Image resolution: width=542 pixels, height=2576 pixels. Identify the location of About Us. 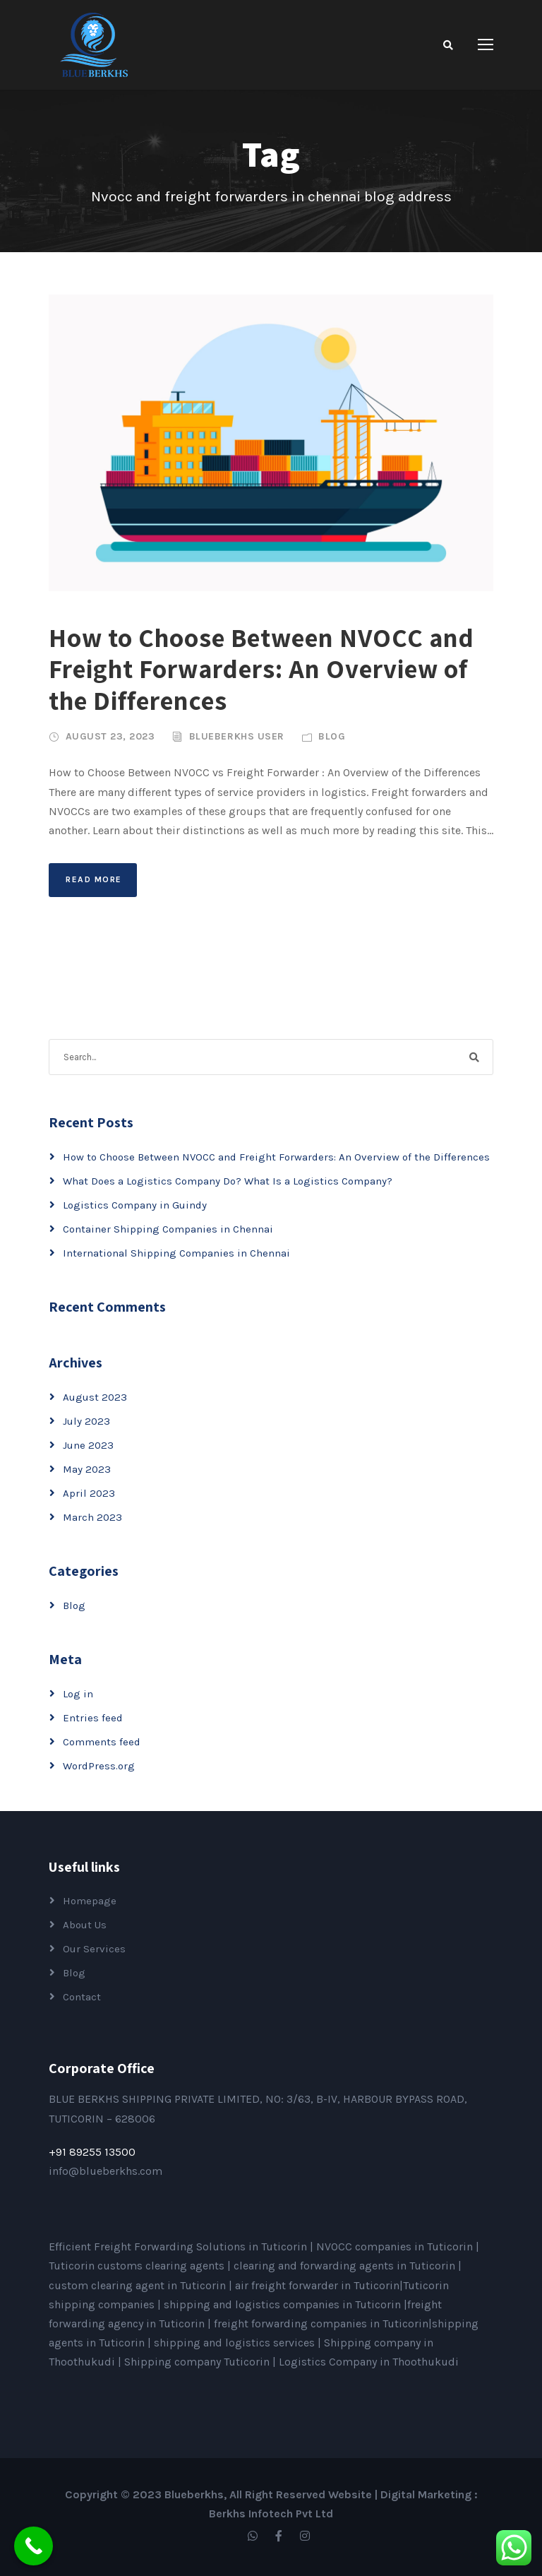
(85, 1924).